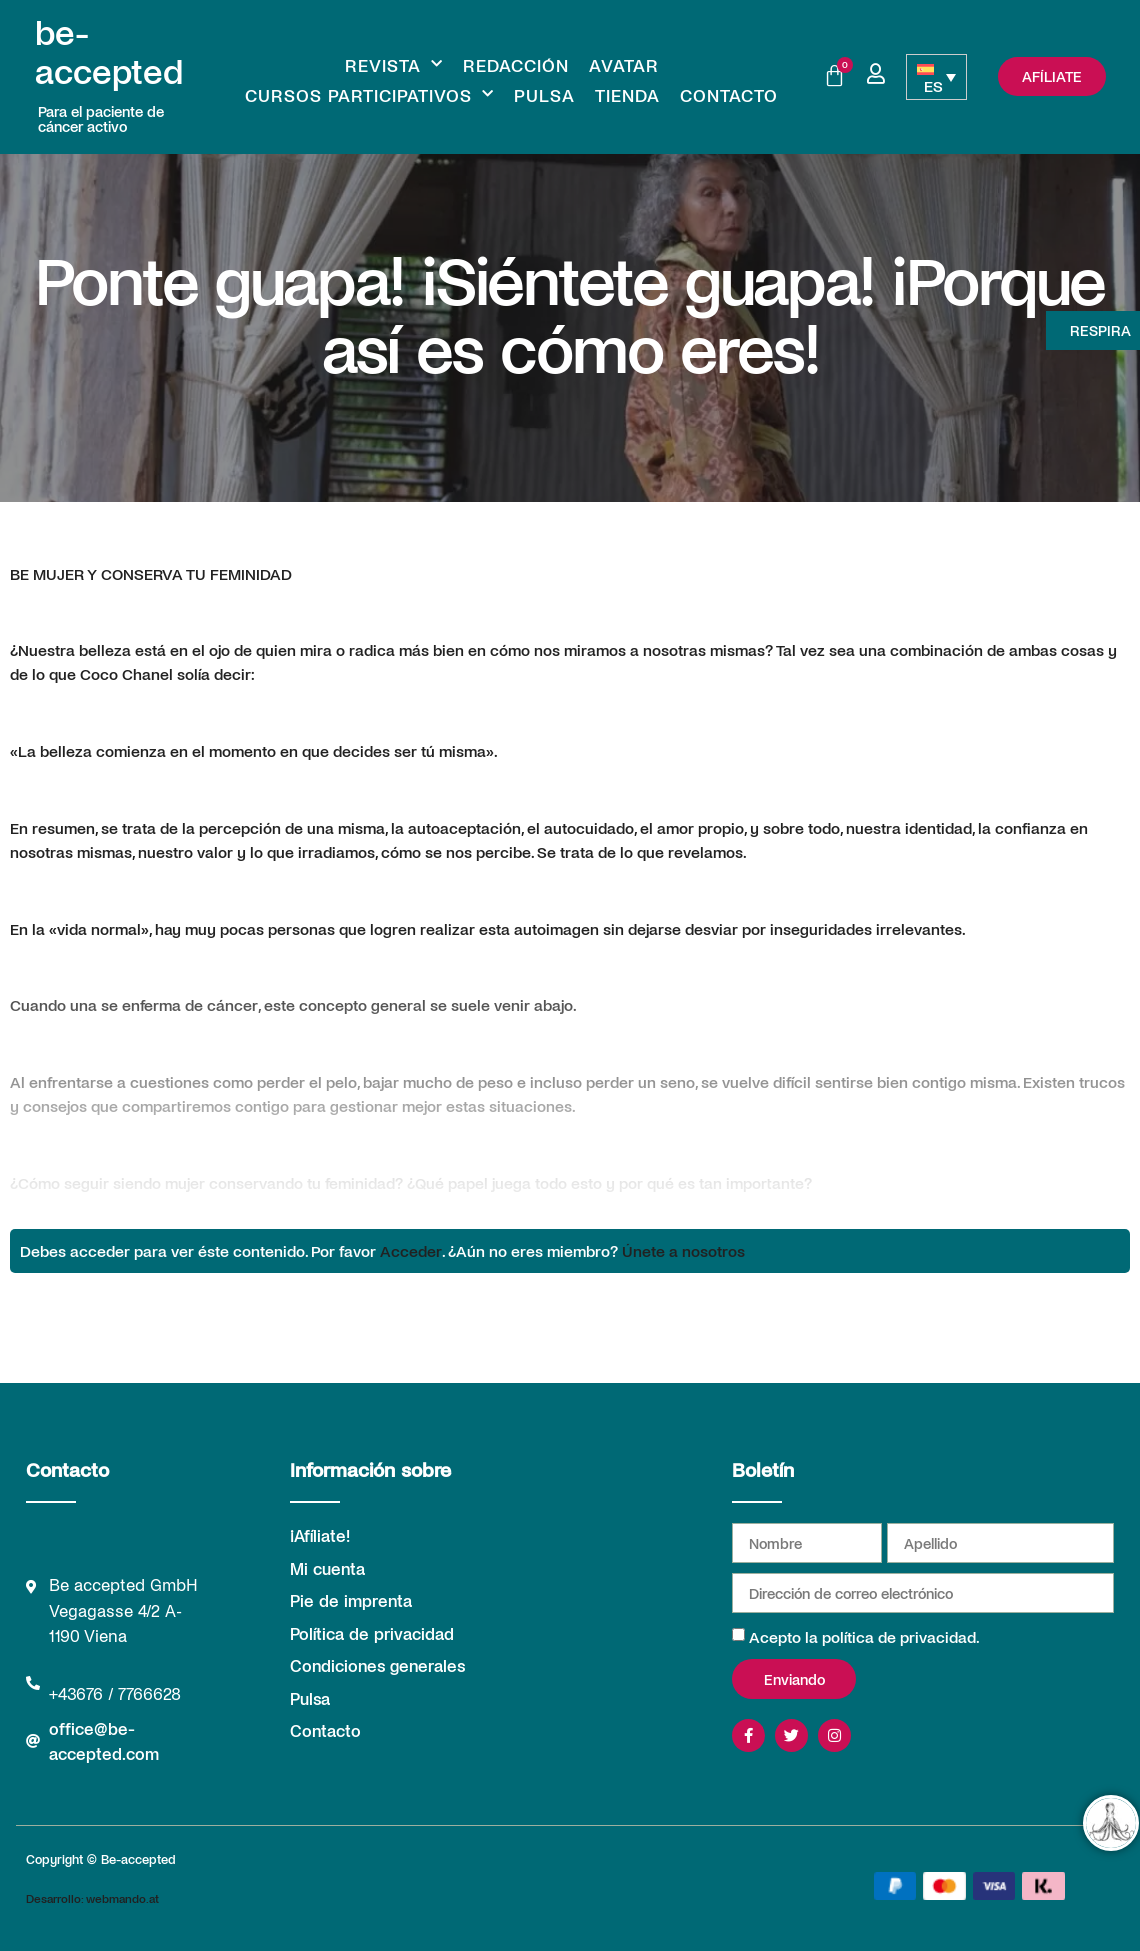  I want to click on Cursos participativos, so click(369, 95).